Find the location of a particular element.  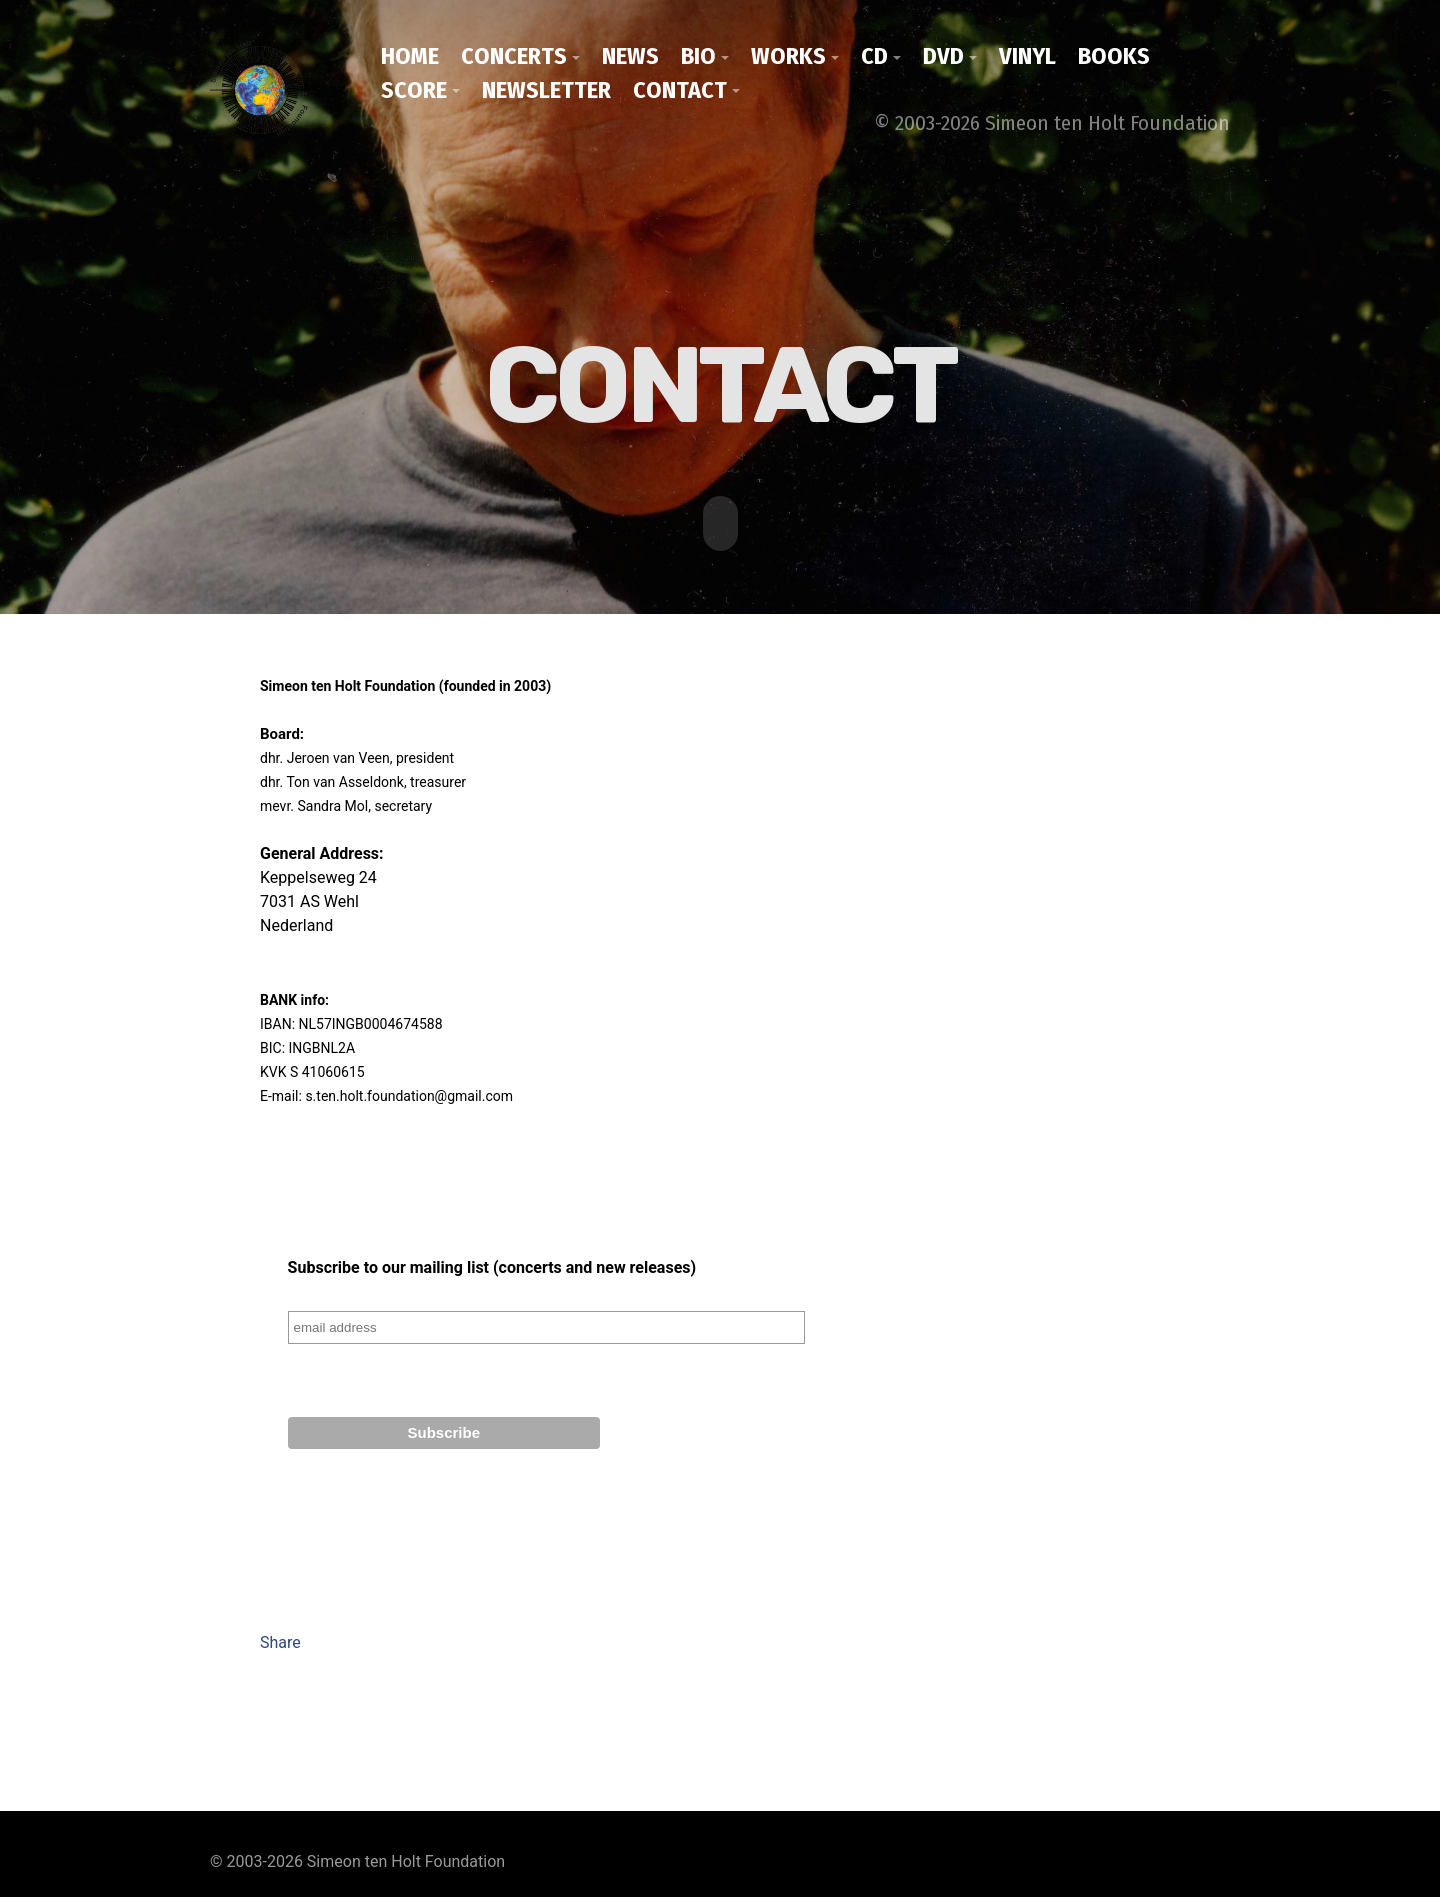

Subscribe to our mailing list (concerts and new releases) is located at coordinates (492, 1265).